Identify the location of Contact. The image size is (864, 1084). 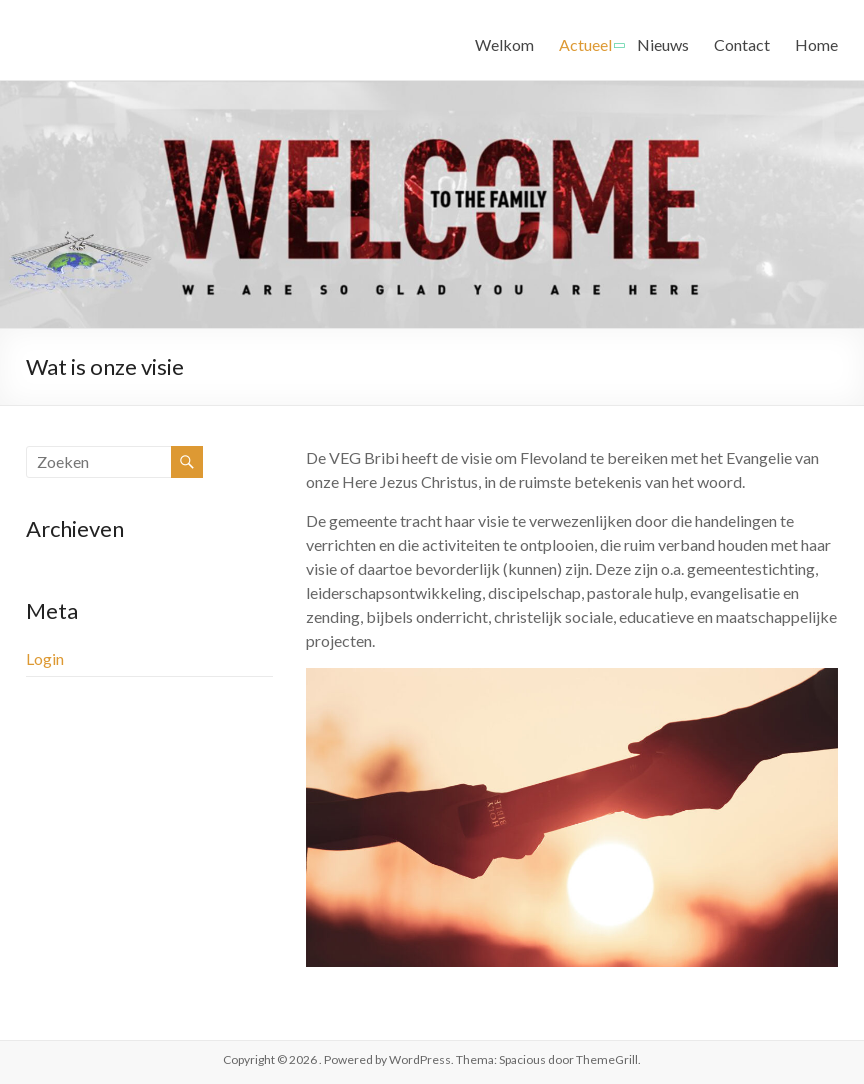
(742, 44).